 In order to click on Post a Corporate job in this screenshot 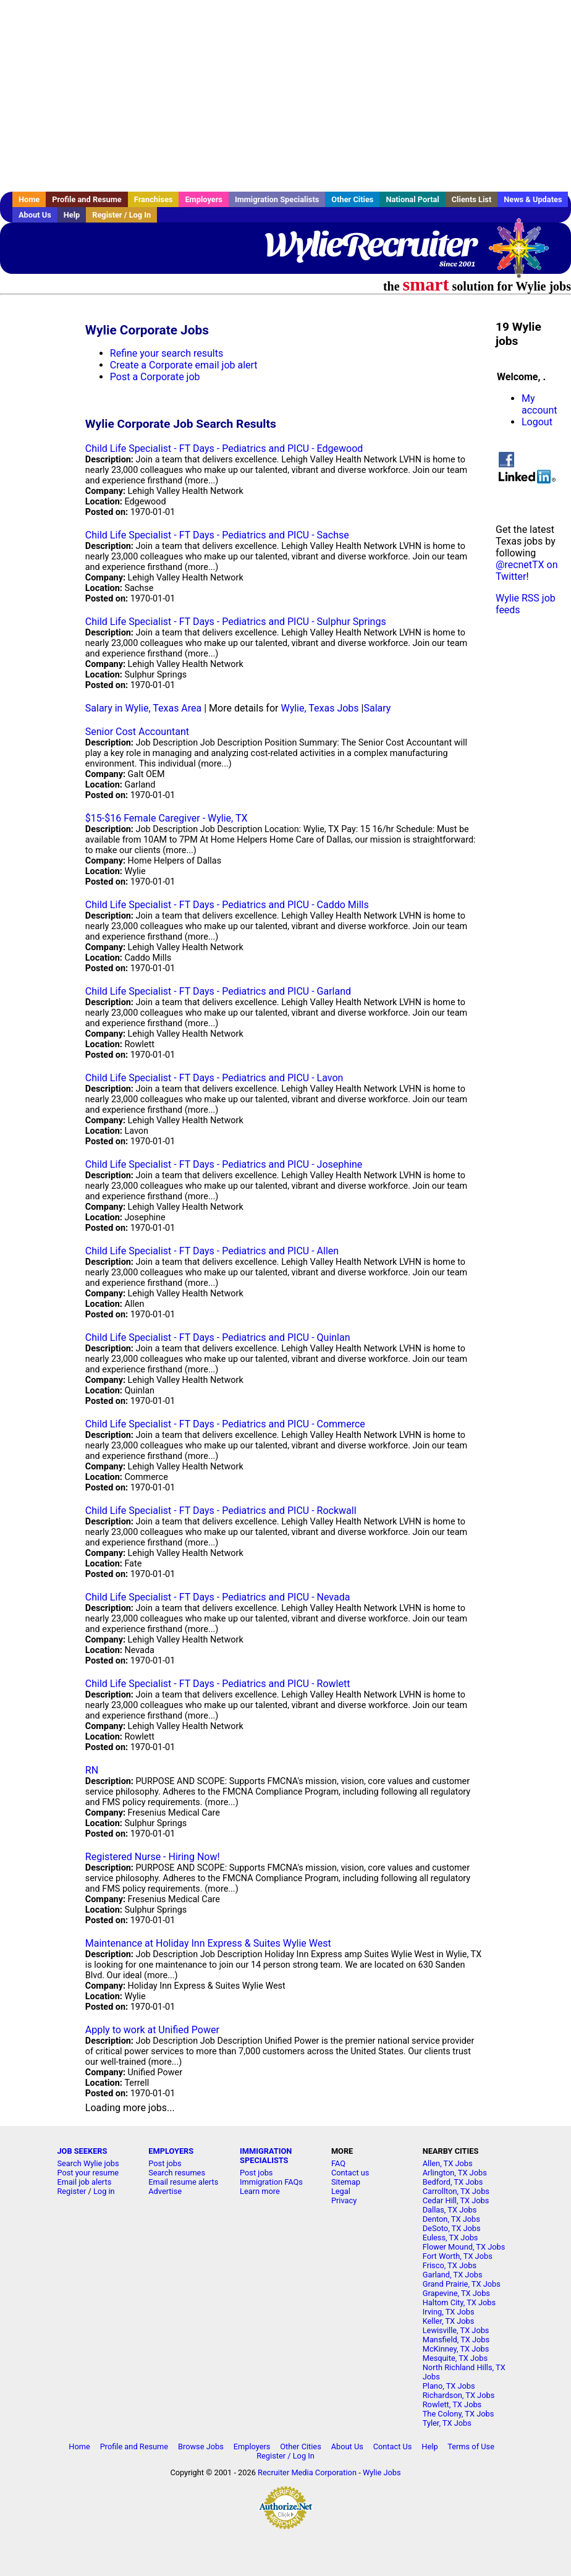, I will do `click(155, 377)`.